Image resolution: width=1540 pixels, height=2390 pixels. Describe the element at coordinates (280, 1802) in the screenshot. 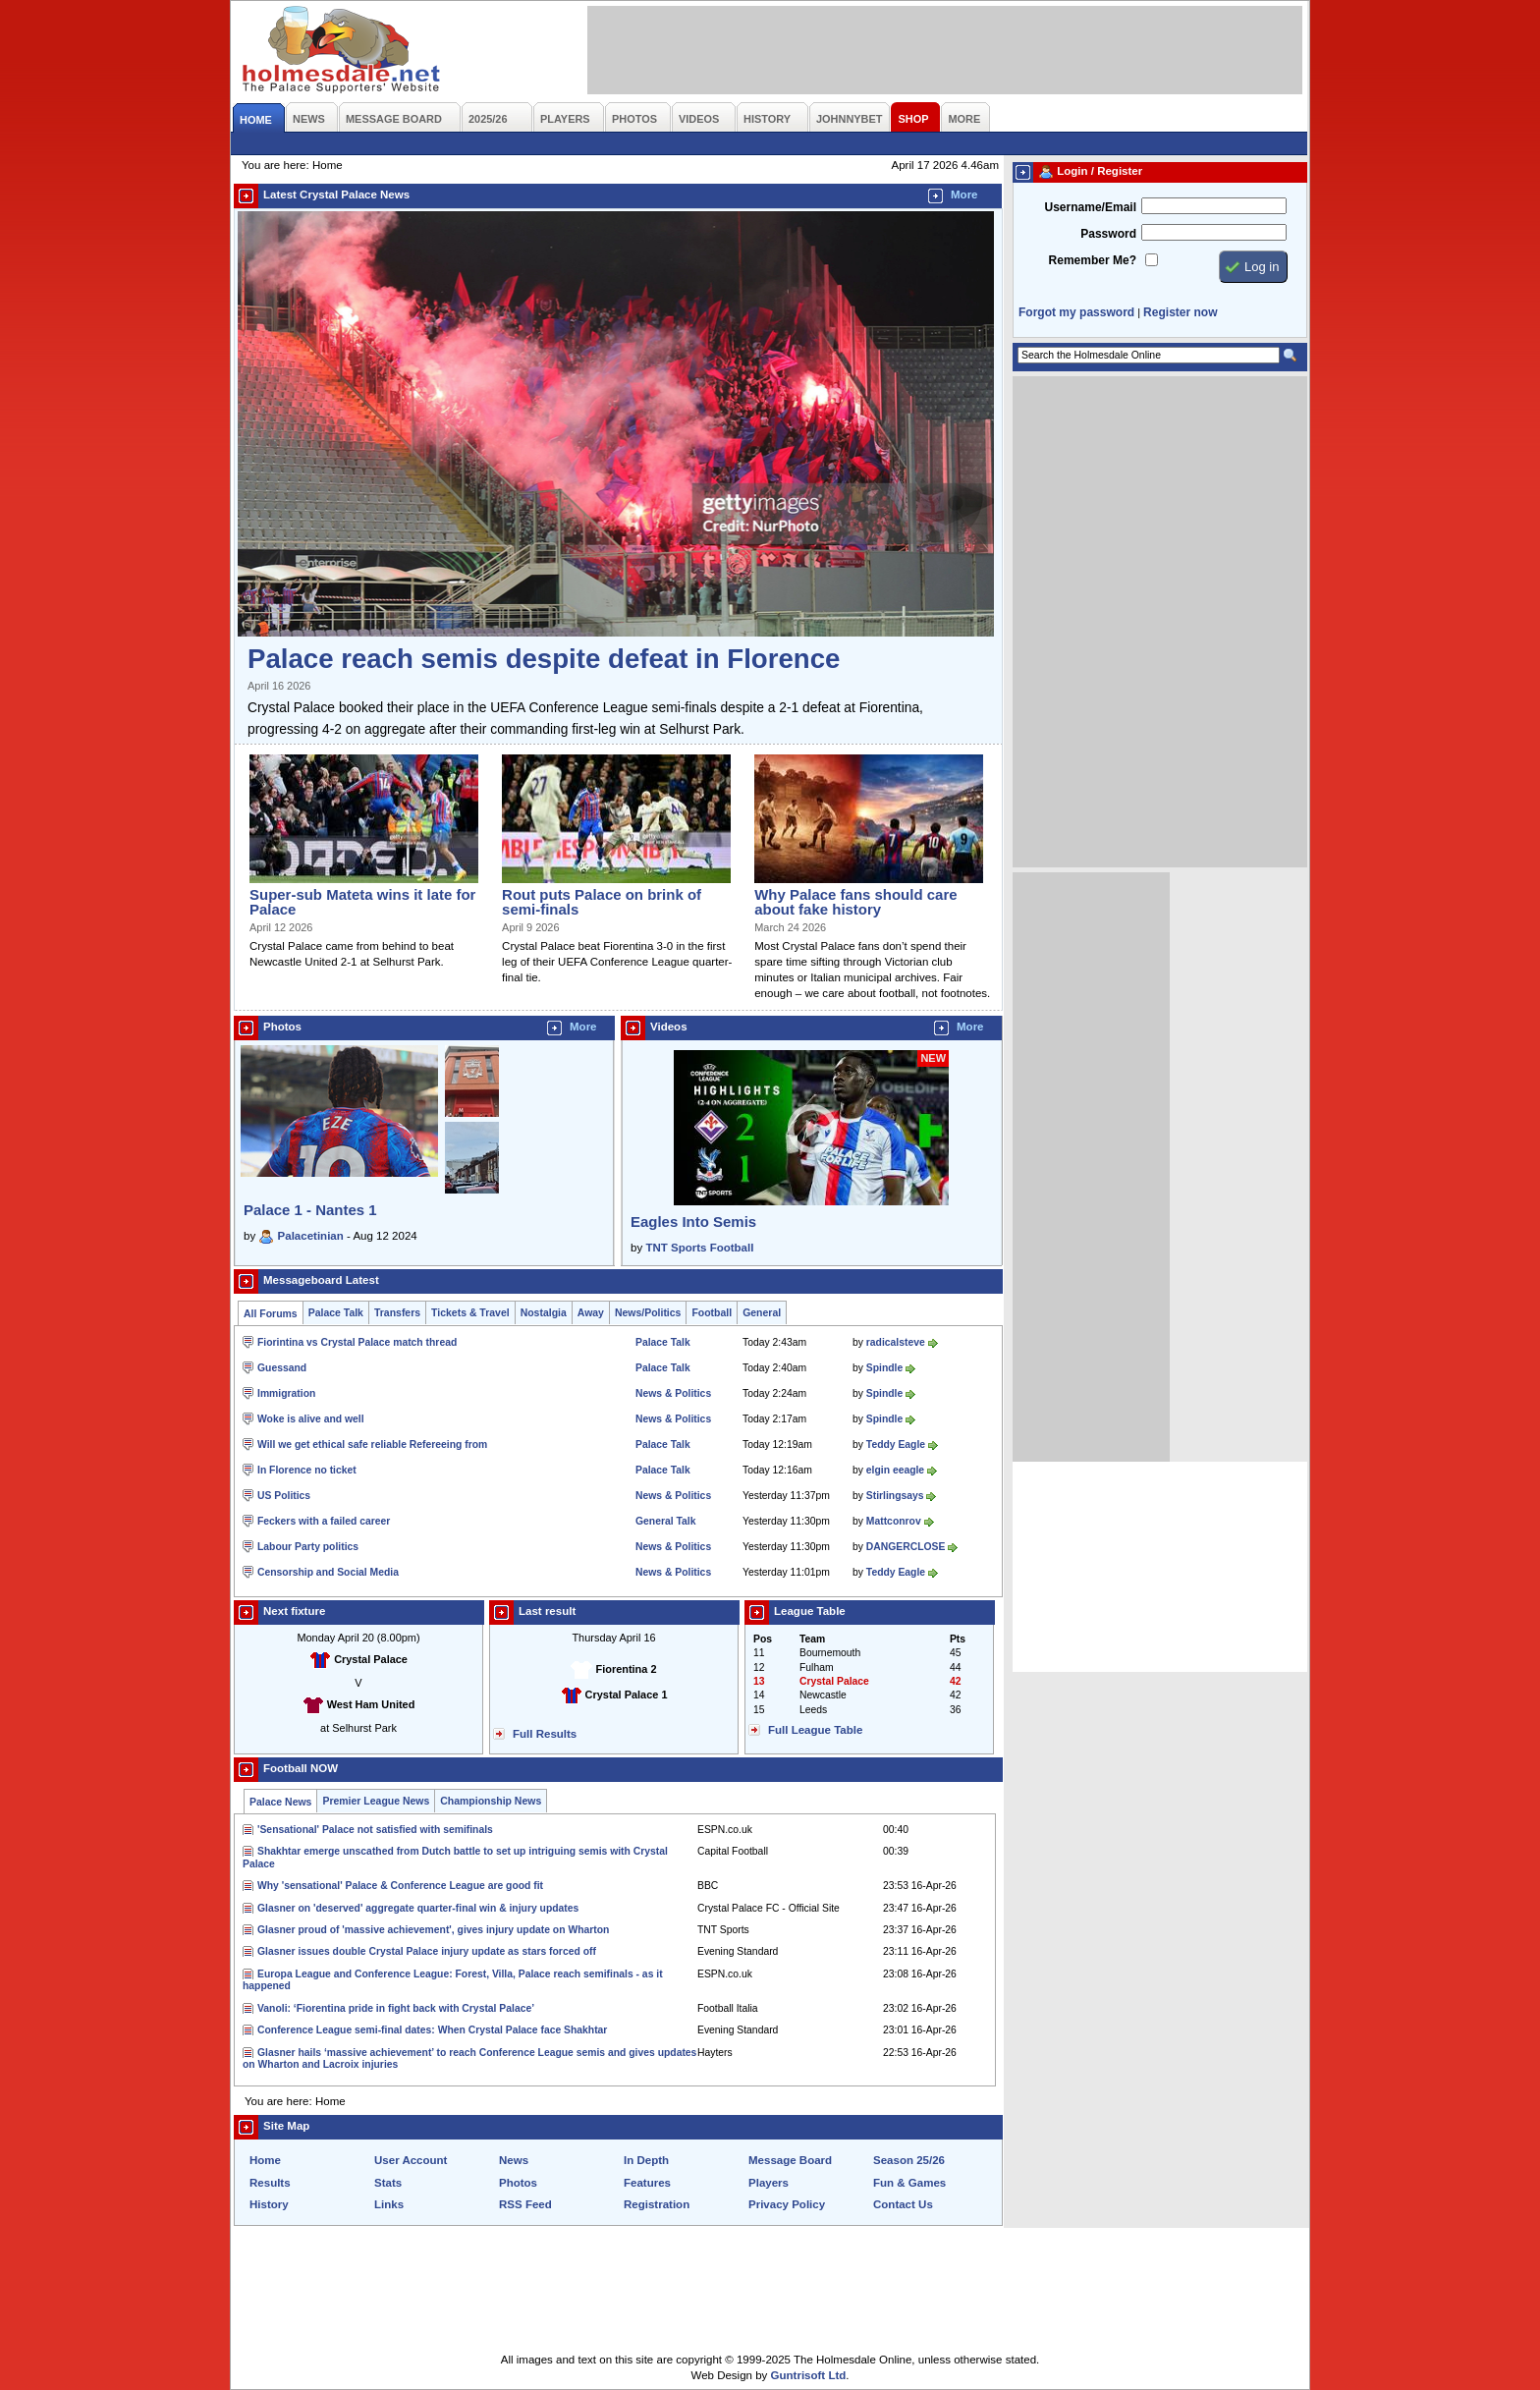

I see `Palace News` at that location.